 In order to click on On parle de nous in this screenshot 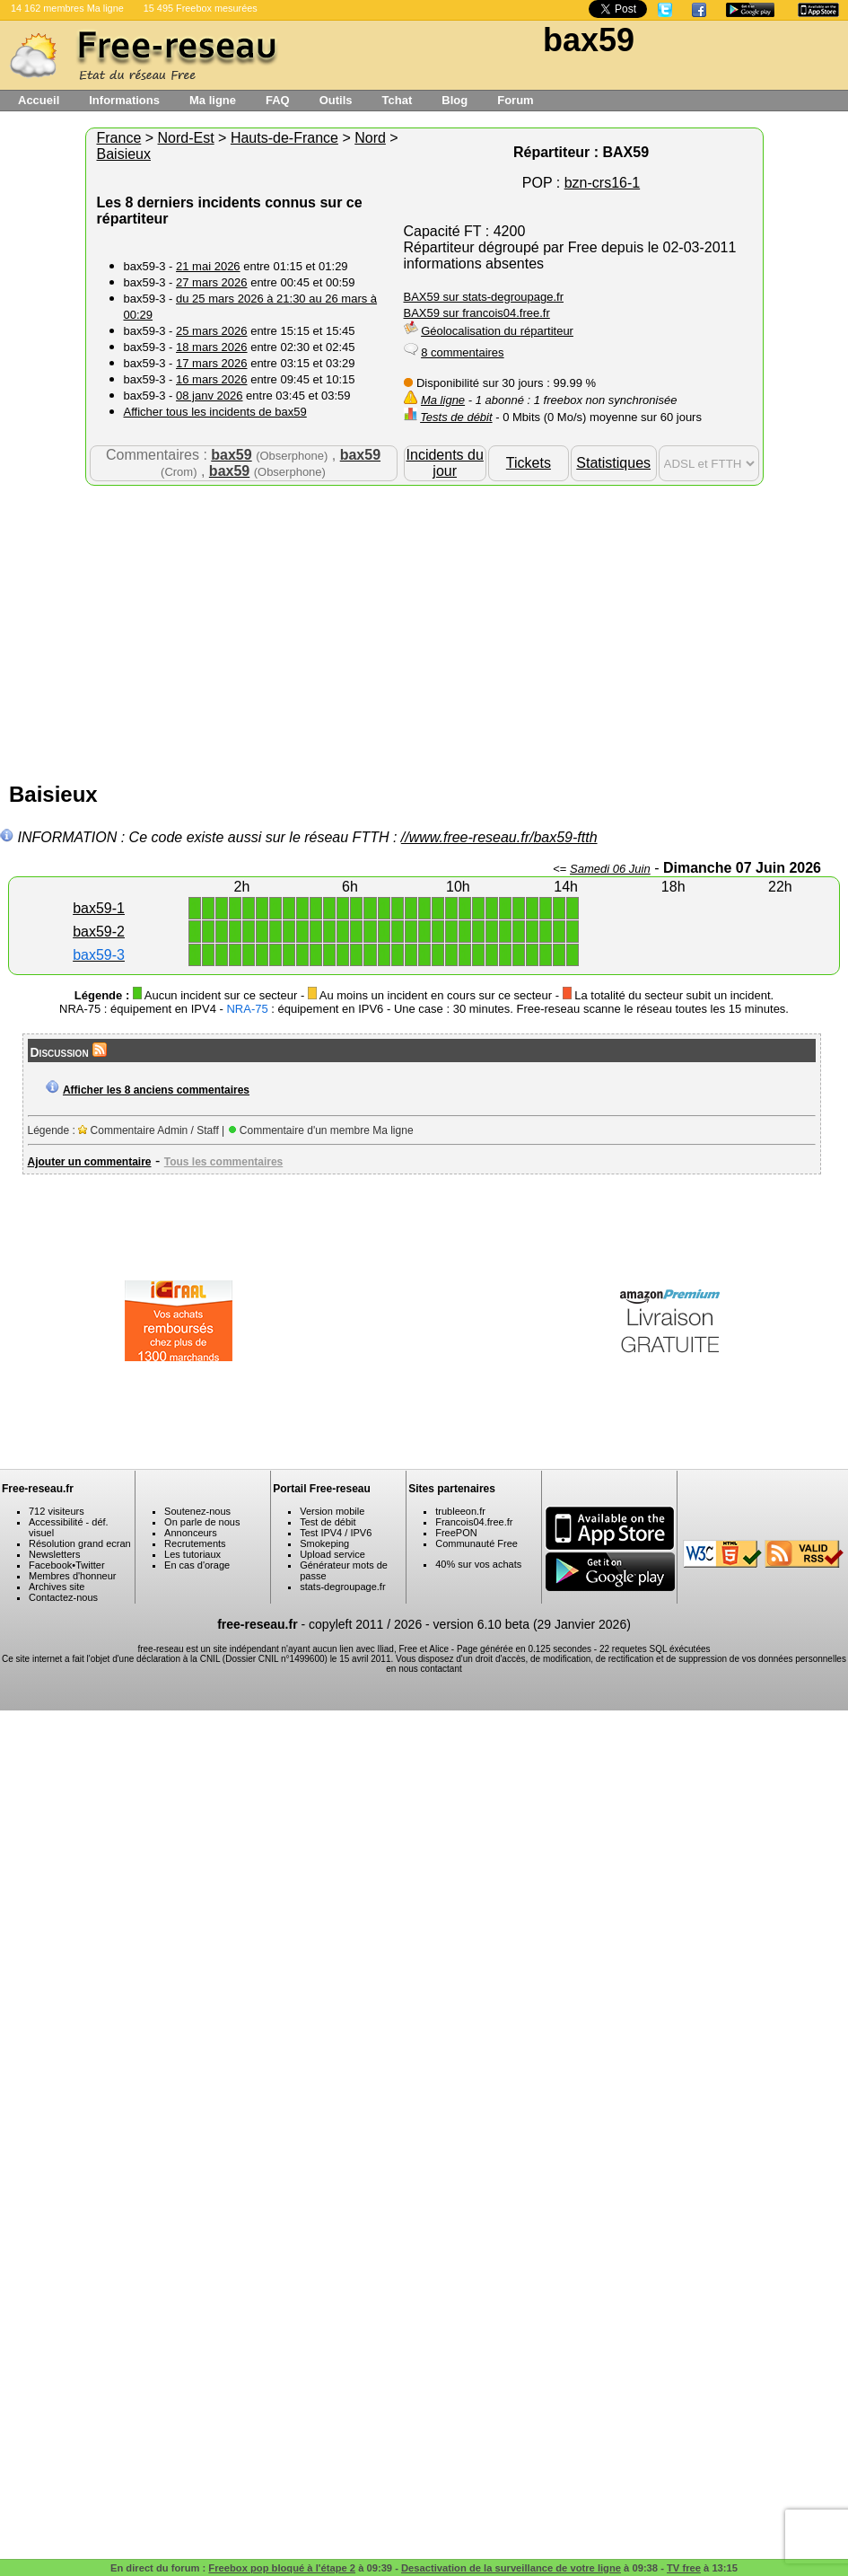, I will do `click(202, 1522)`.